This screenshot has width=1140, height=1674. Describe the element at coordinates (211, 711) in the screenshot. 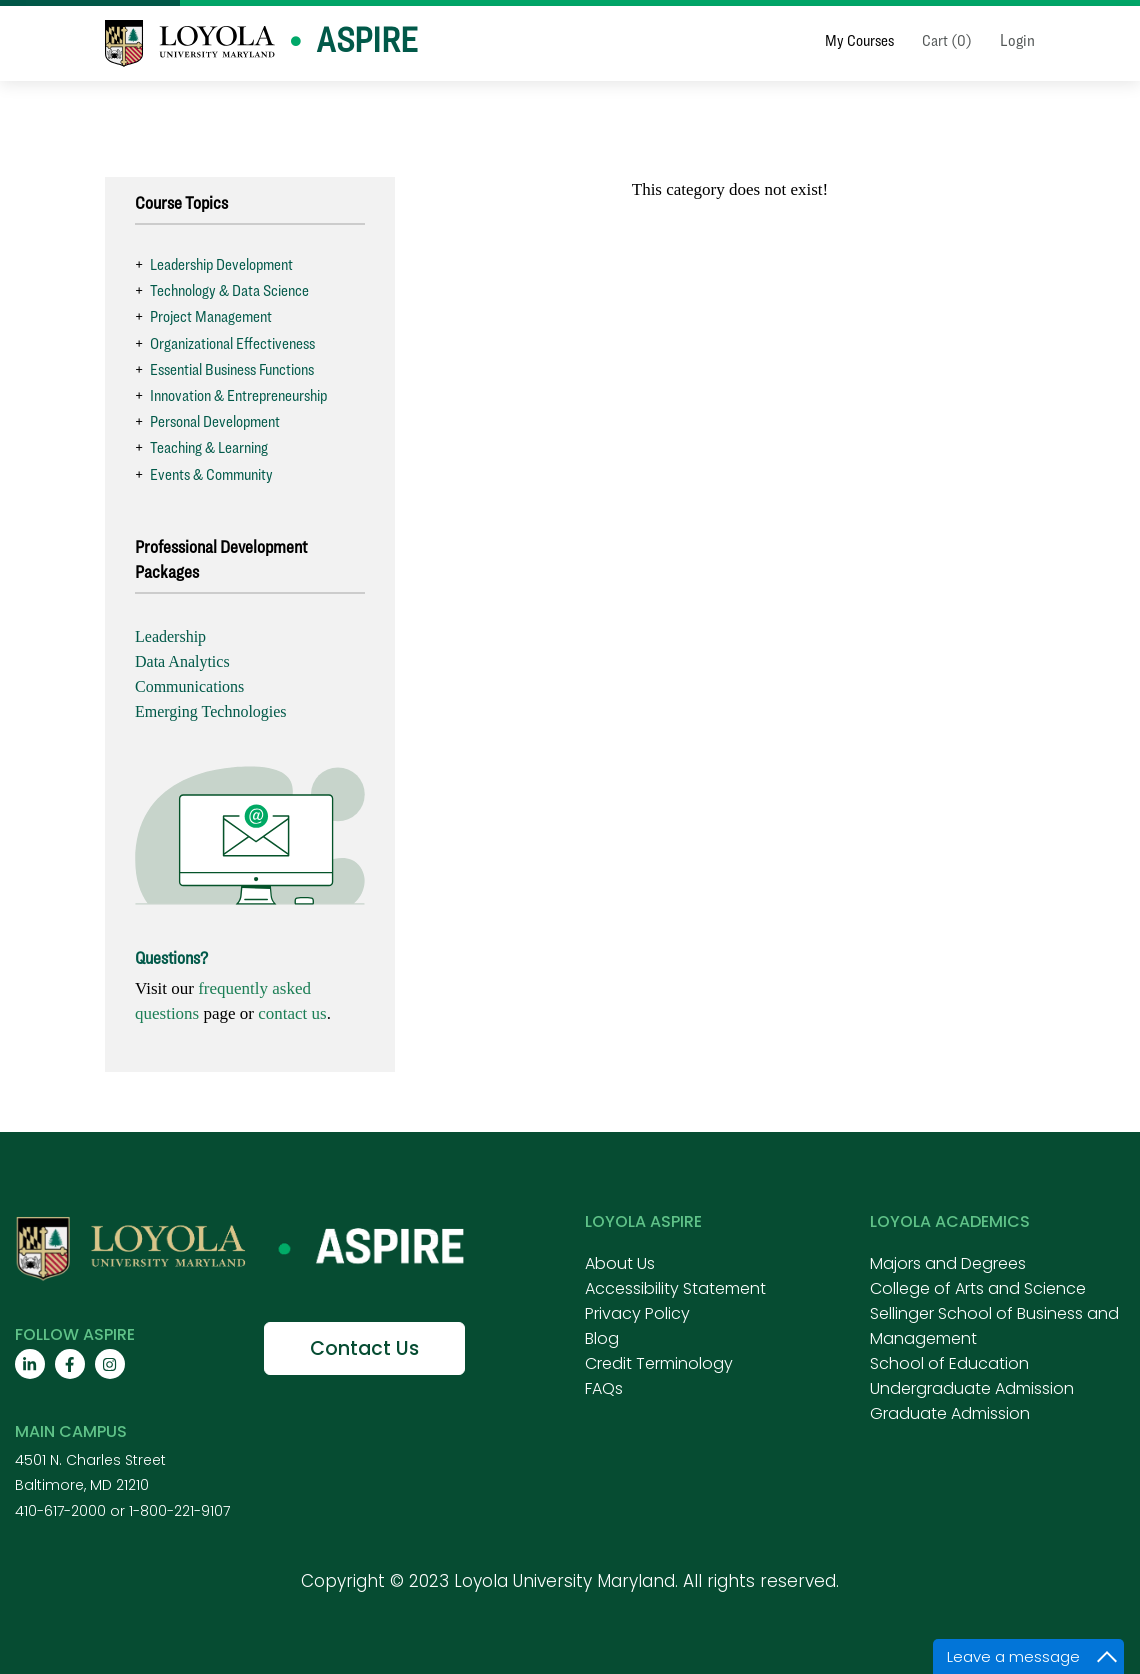

I see `Emerging Technologies` at that location.